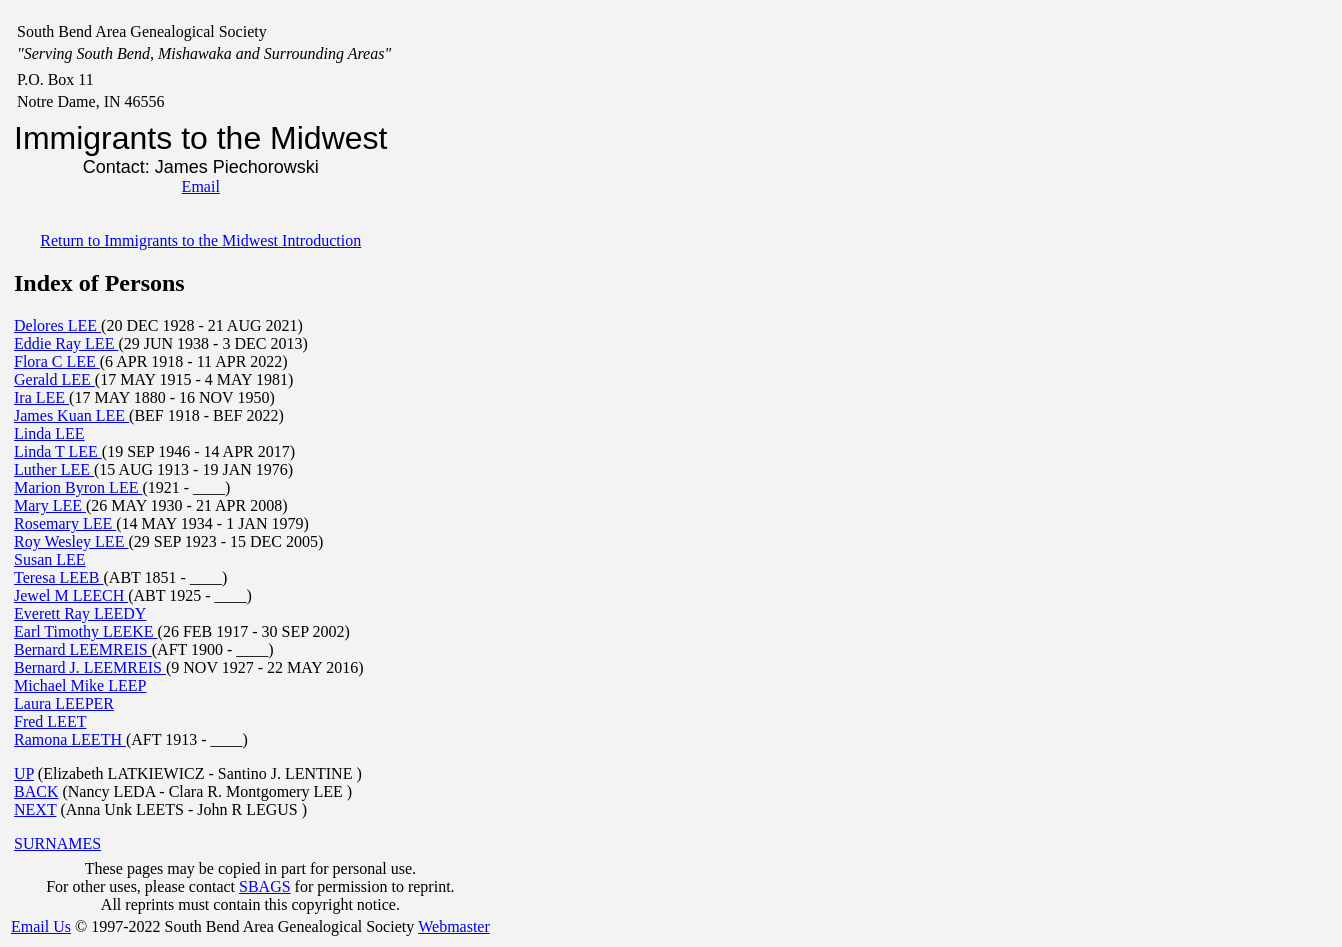  I want to click on Roy Wesley LEE, so click(71, 541).